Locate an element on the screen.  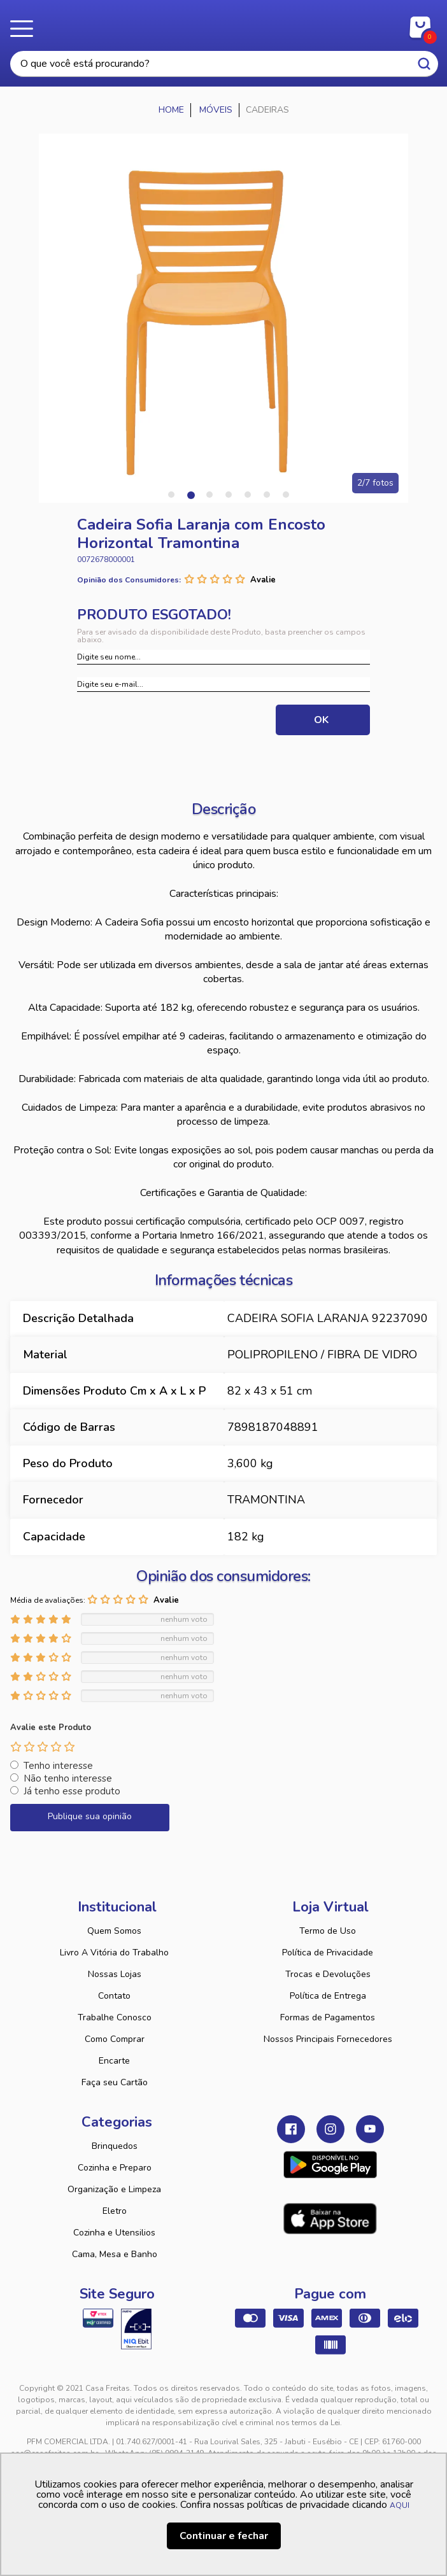
AQUI is located at coordinates (399, 2505).